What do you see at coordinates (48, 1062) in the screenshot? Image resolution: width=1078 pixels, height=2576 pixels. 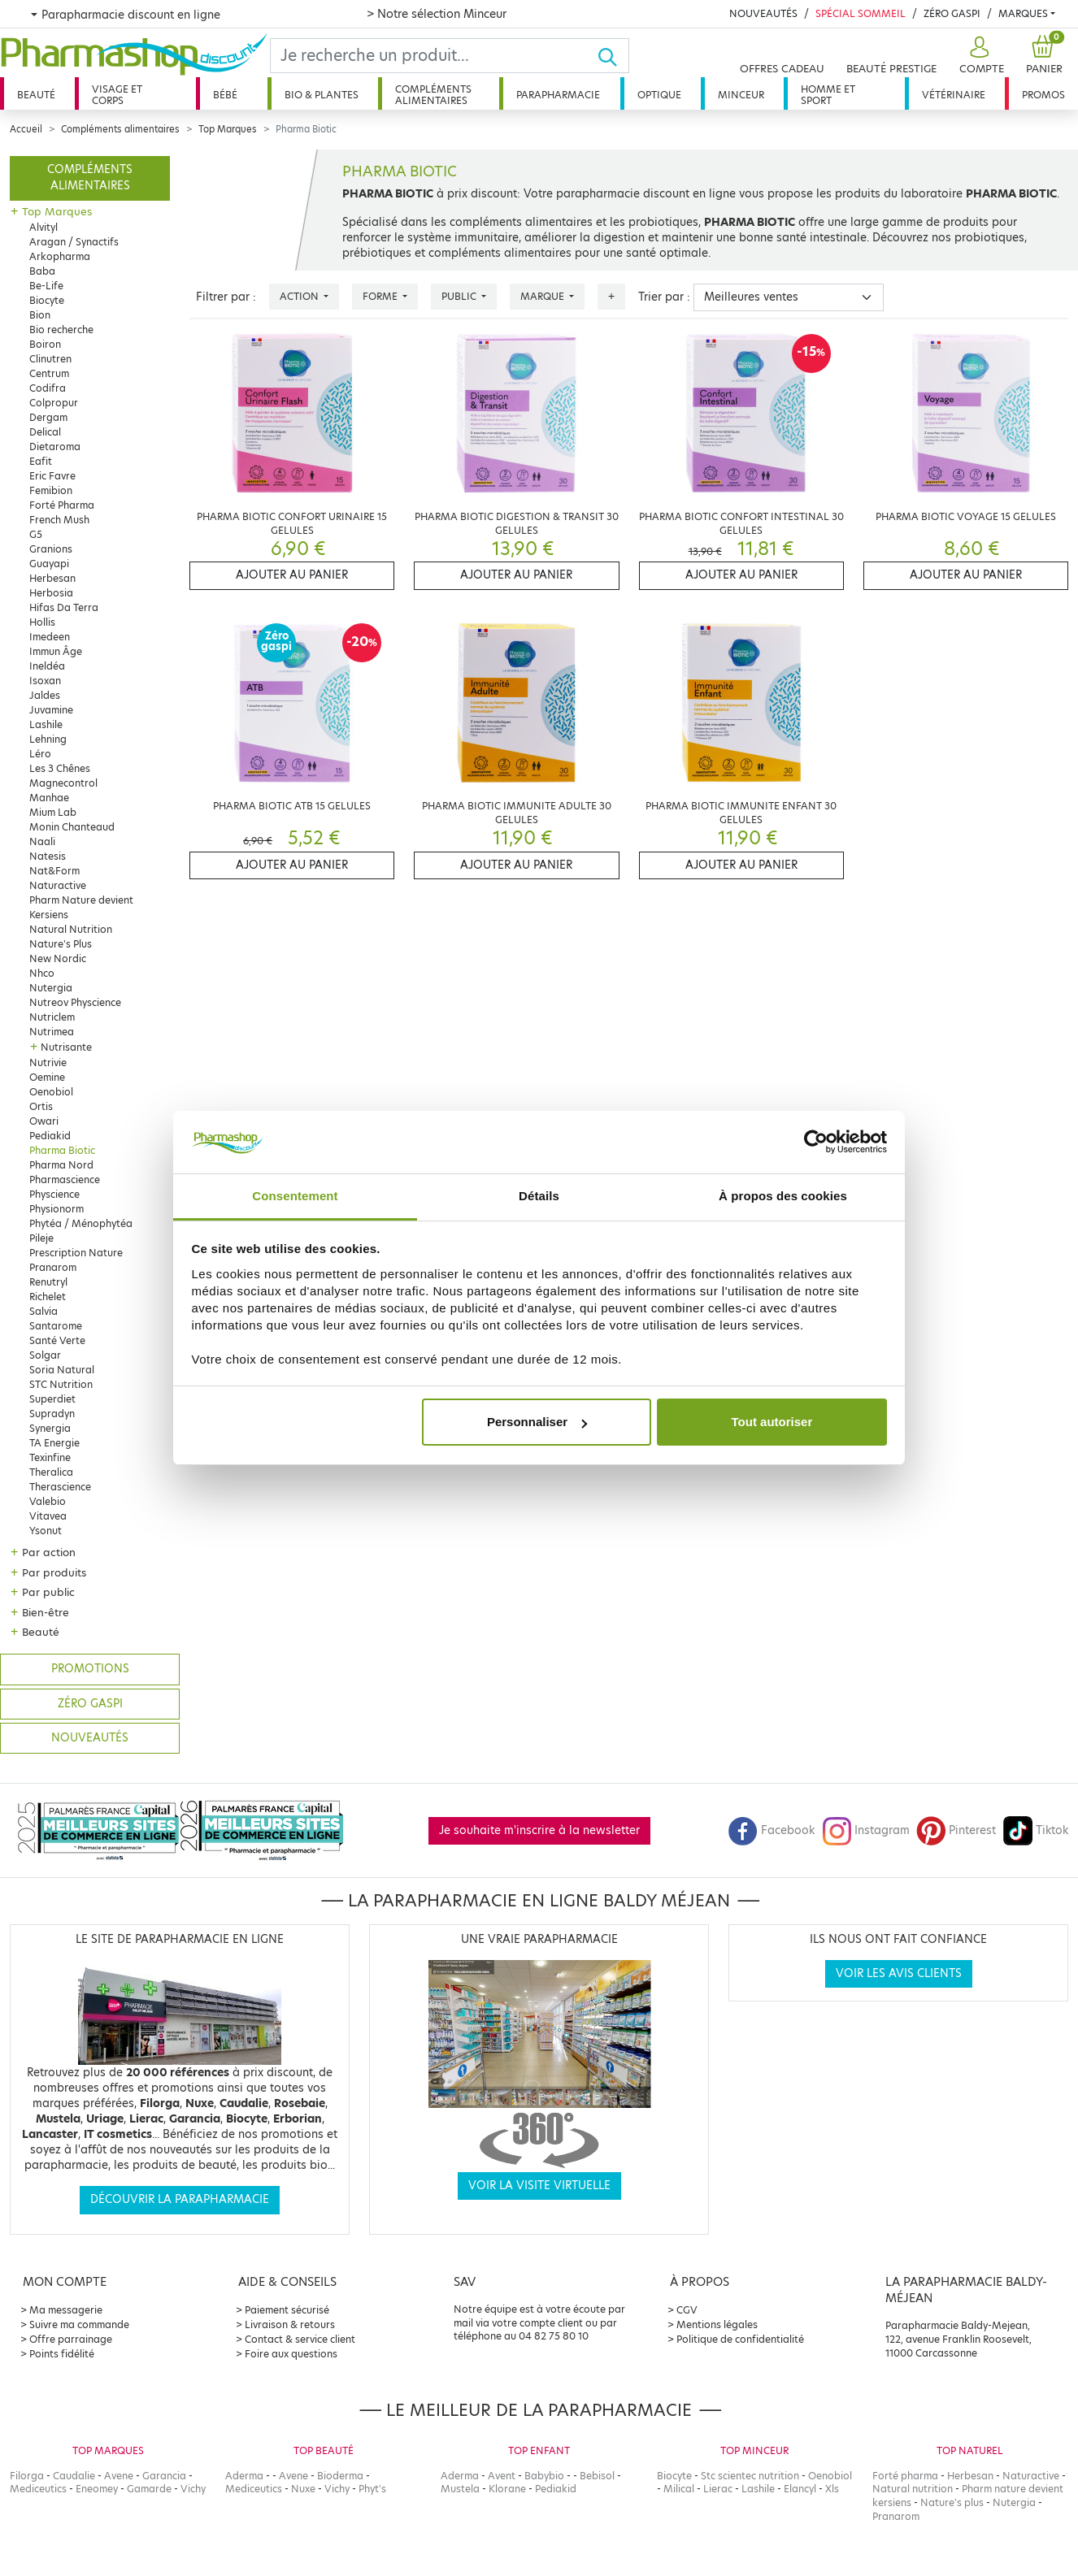 I see `Nutrivie` at bounding box center [48, 1062].